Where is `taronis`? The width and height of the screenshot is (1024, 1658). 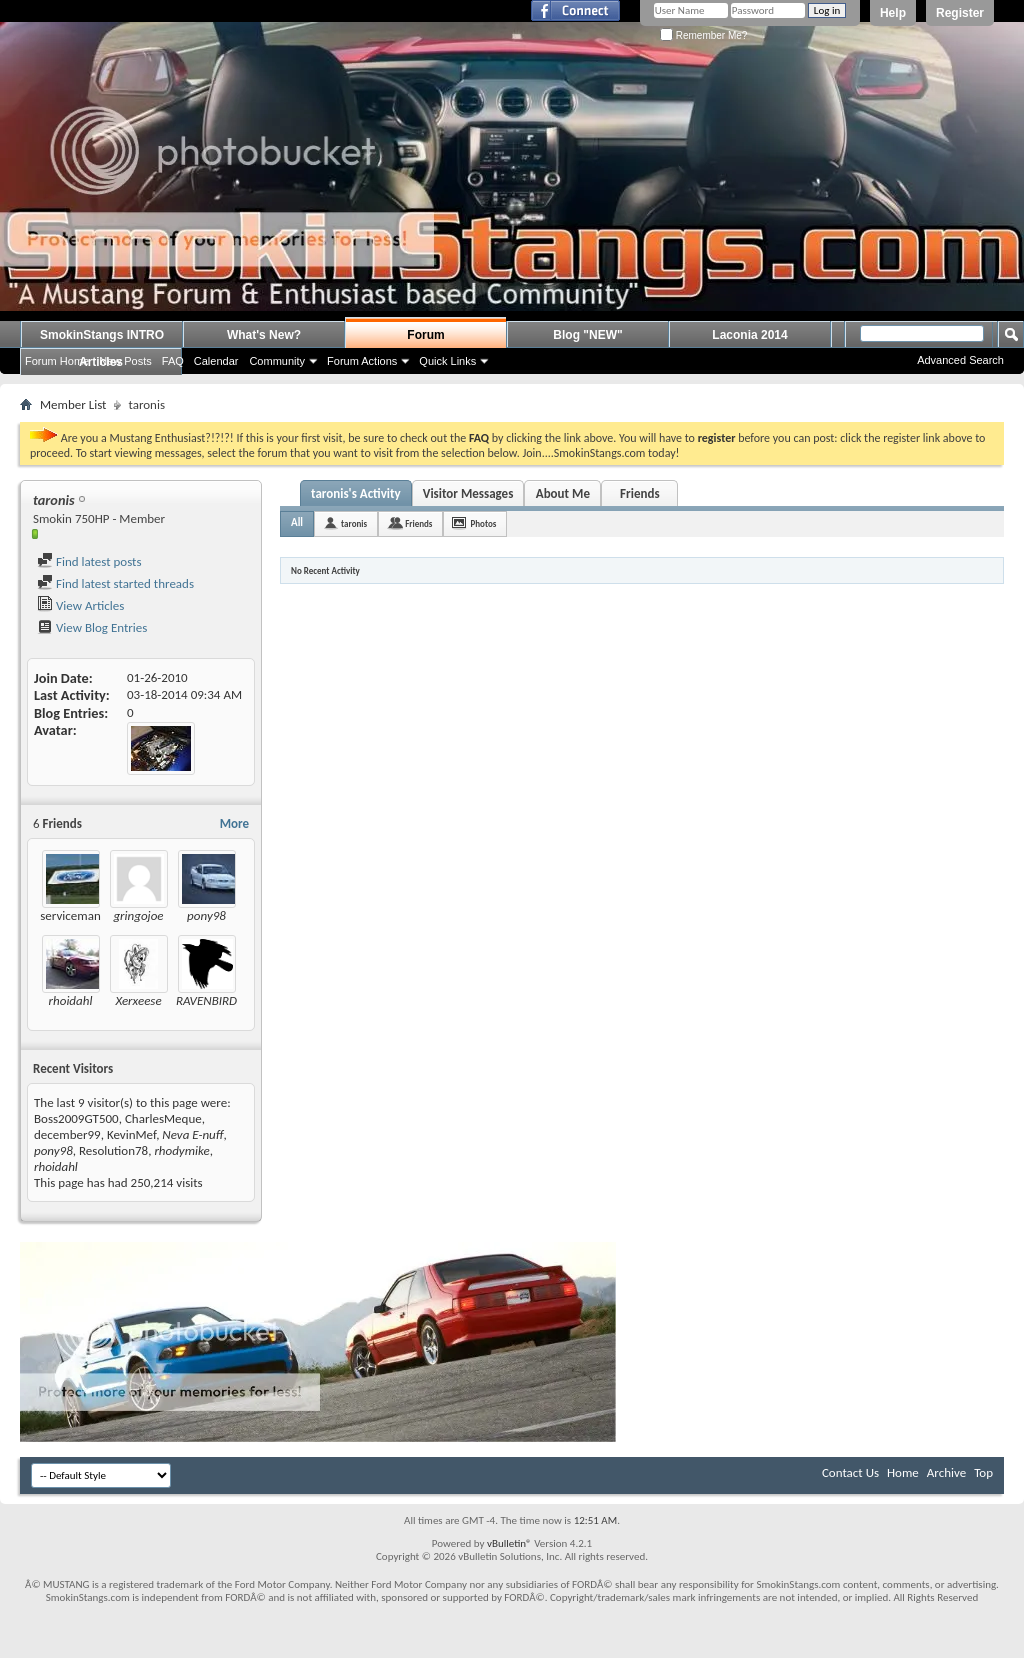 taronis is located at coordinates (354, 523).